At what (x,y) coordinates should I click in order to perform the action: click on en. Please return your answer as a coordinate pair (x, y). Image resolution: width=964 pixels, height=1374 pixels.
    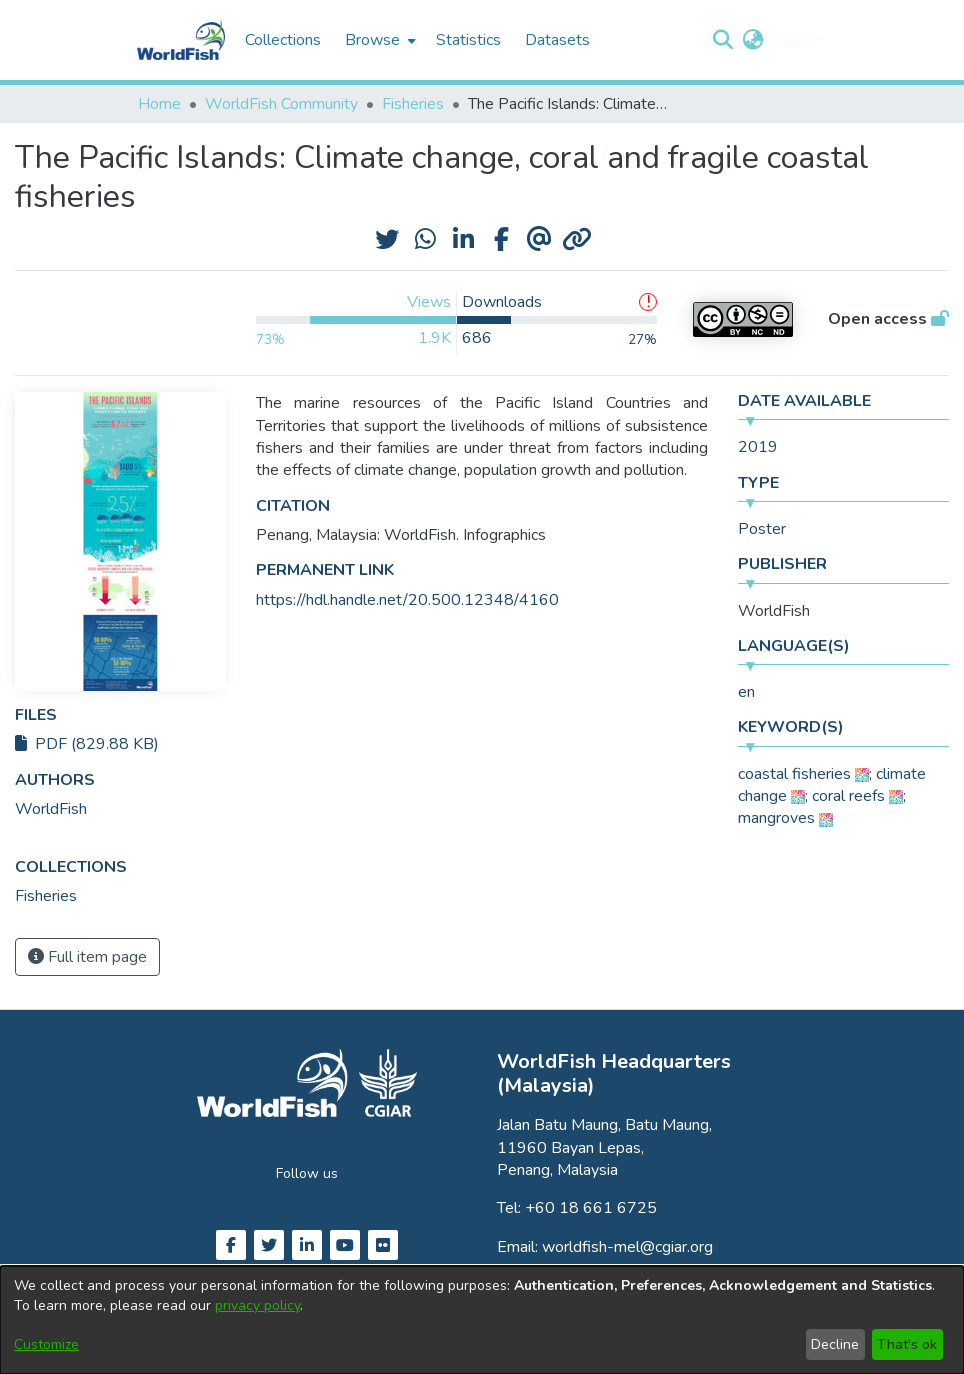
    Looking at the image, I should click on (746, 692).